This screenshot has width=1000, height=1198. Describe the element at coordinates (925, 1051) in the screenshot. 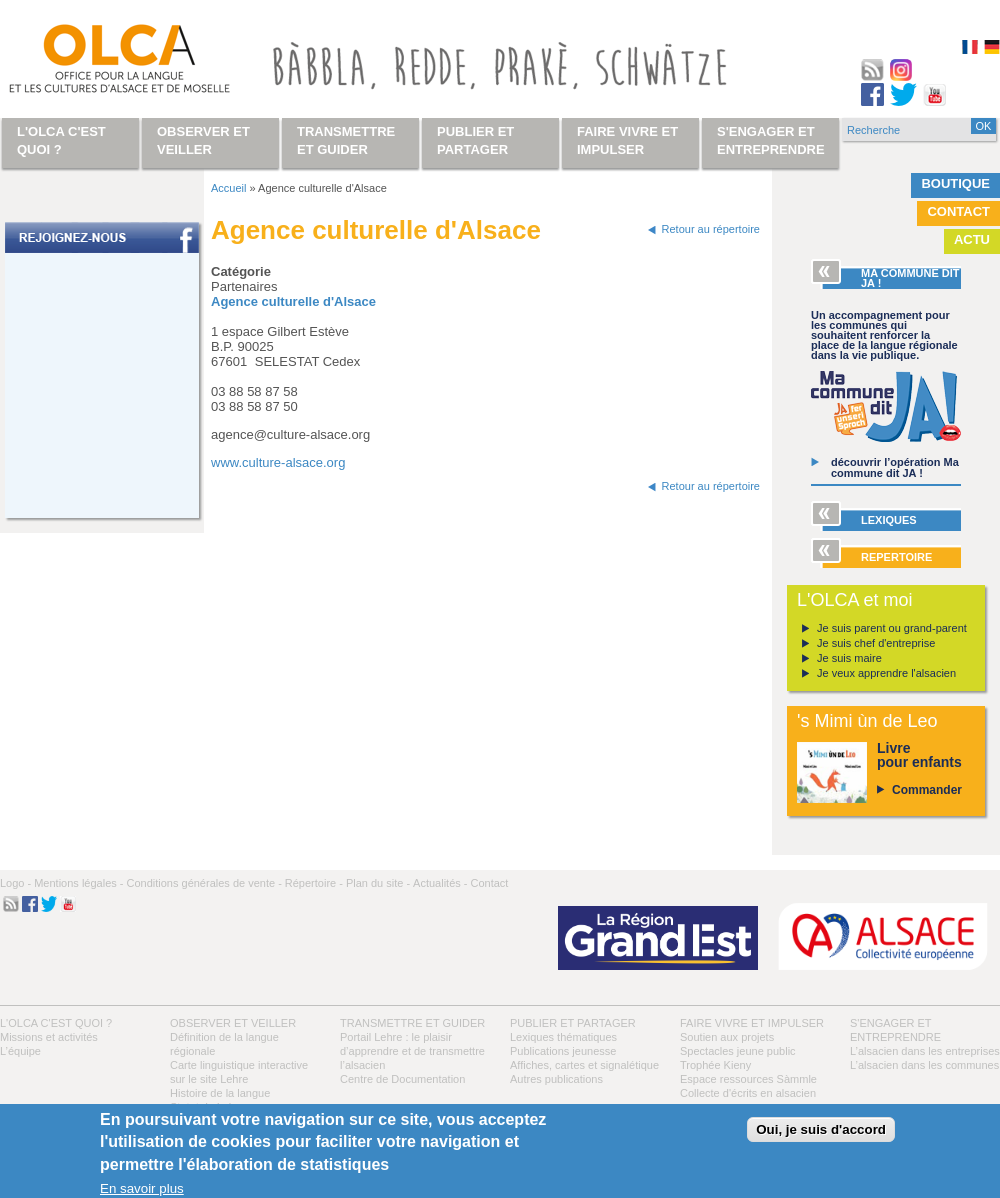

I see `L’alsacien dans les entreprises` at that location.